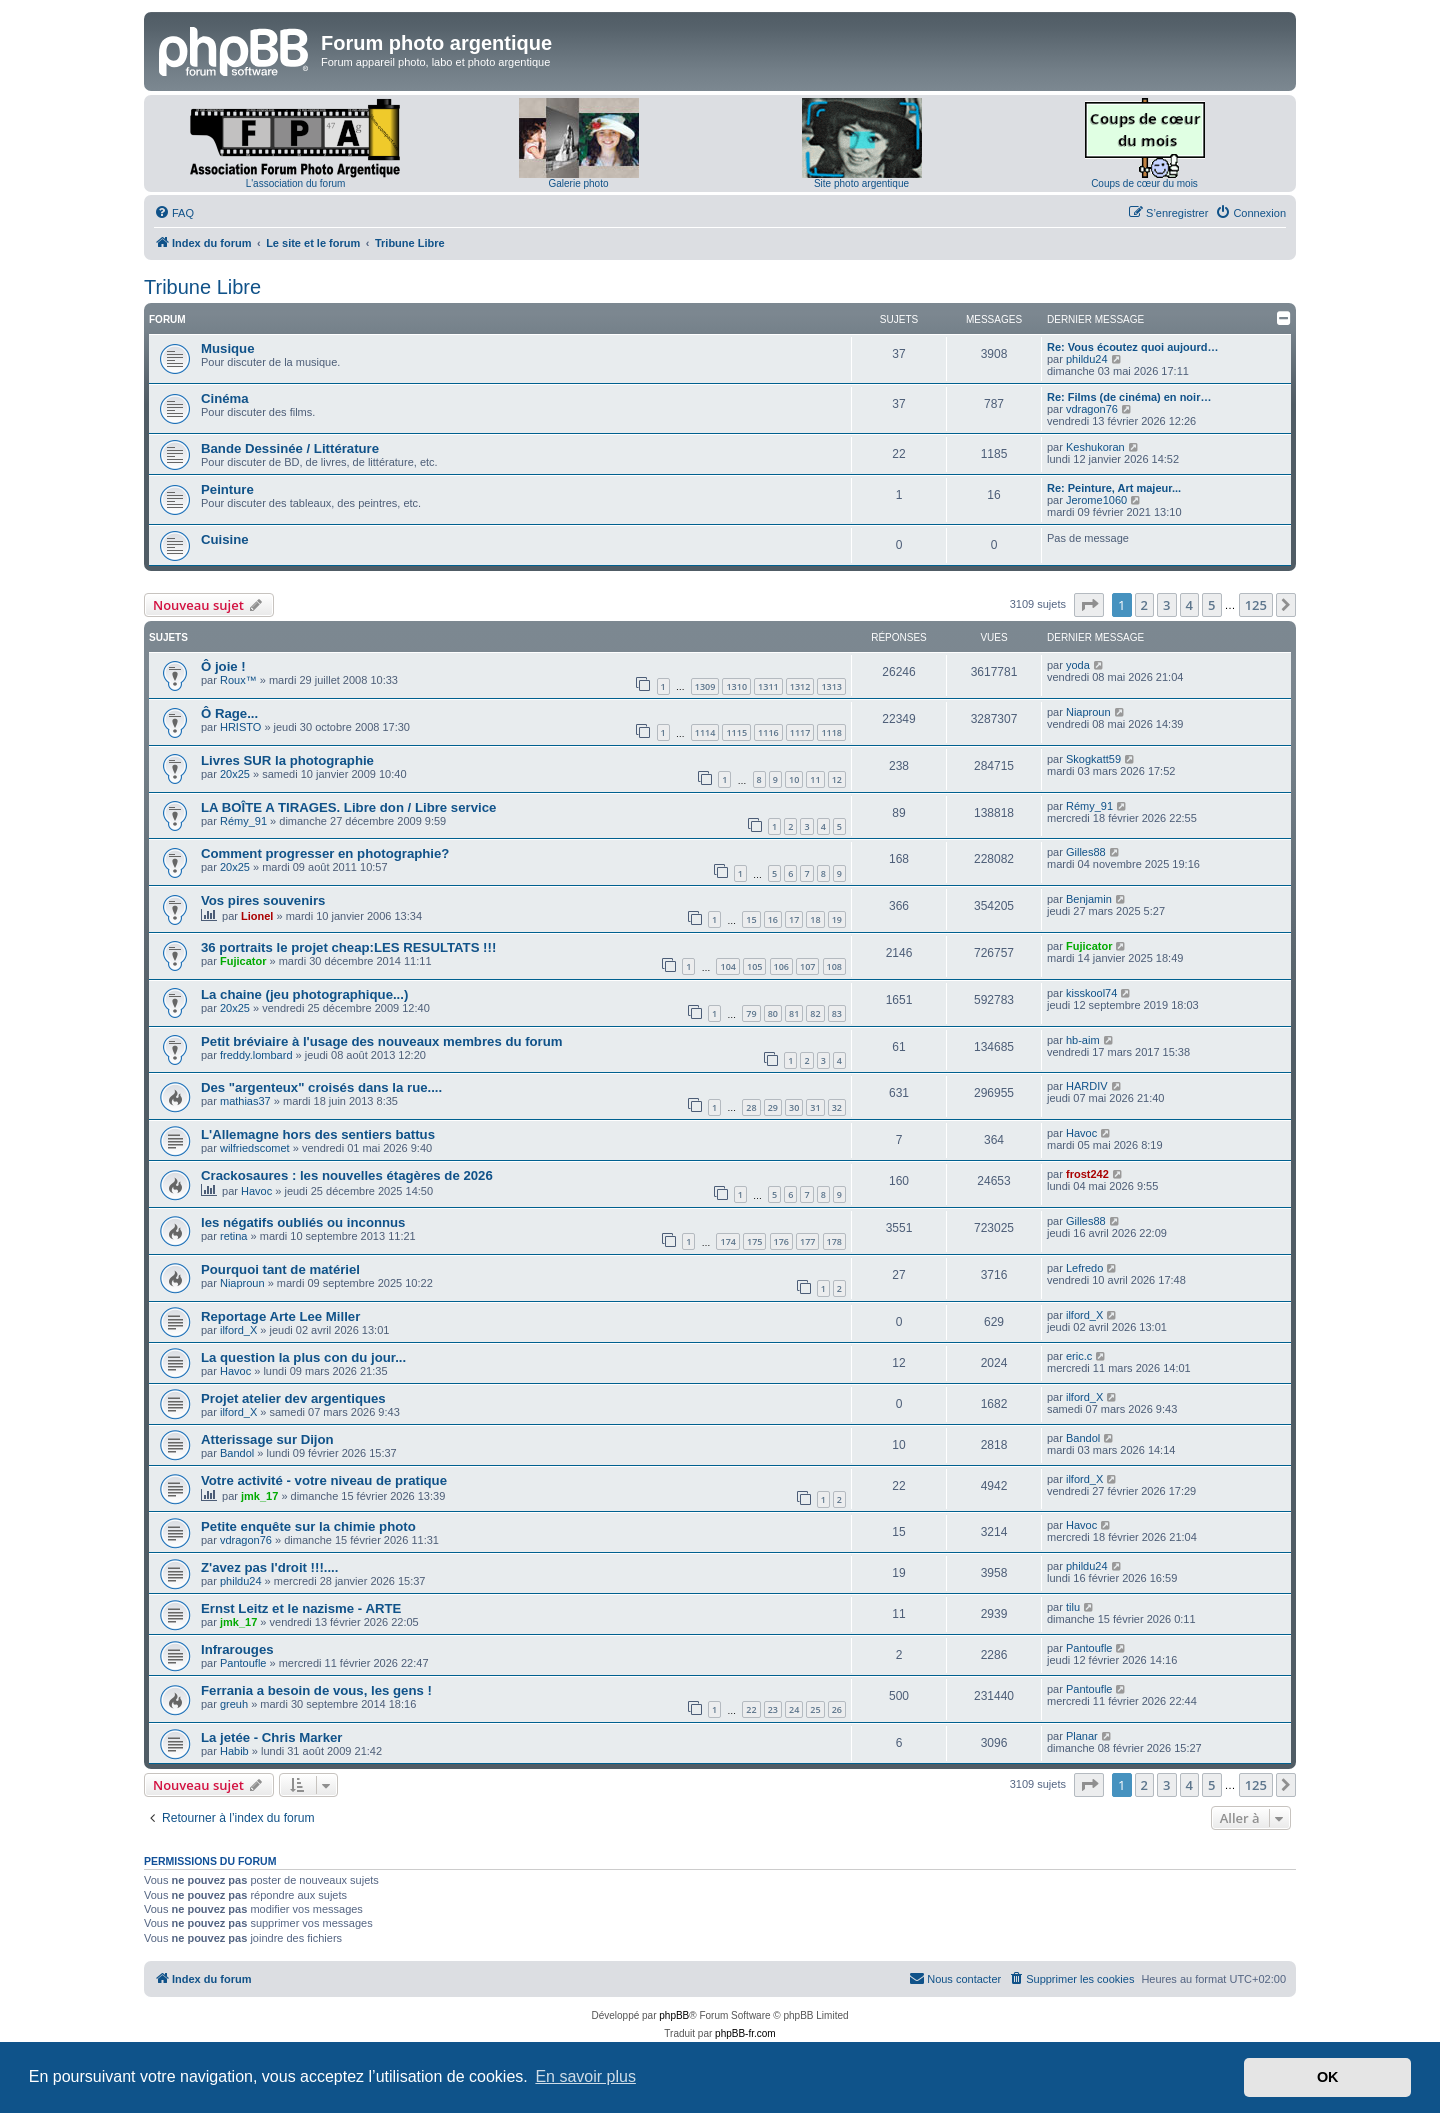 Image resolution: width=1440 pixels, height=2113 pixels. What do you see at coordinates (234, 1236) in the screenshot?
I see `retina` at bounding box center [234, 1236].